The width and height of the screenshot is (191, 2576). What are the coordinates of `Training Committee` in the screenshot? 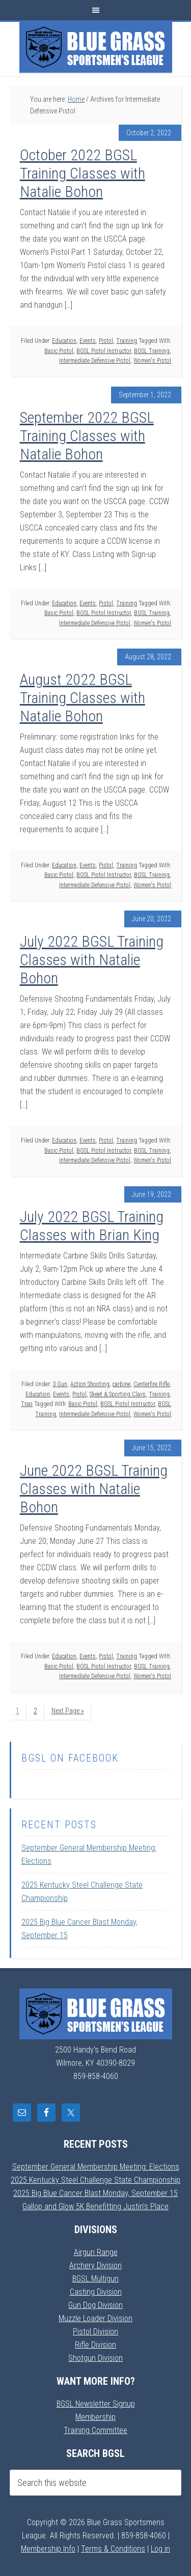 It's located at (95, 2430).